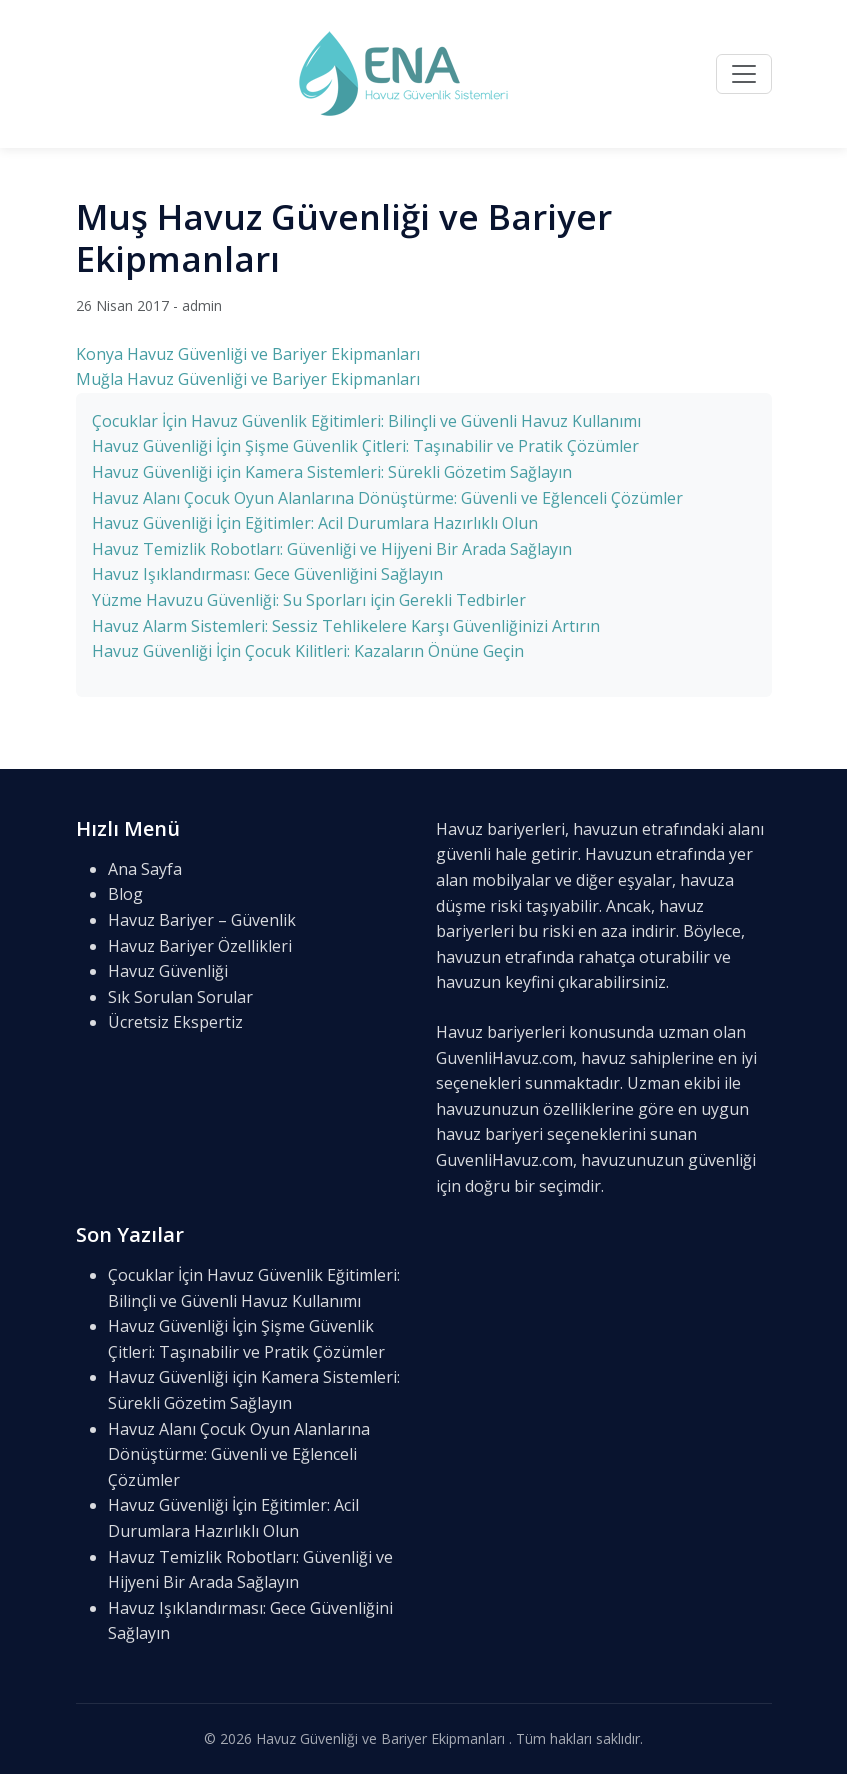 This screenshot has width=847, height=1774. Describe the element at coordinates (125, 894) in the screenshot. I see `Blog` at that location.